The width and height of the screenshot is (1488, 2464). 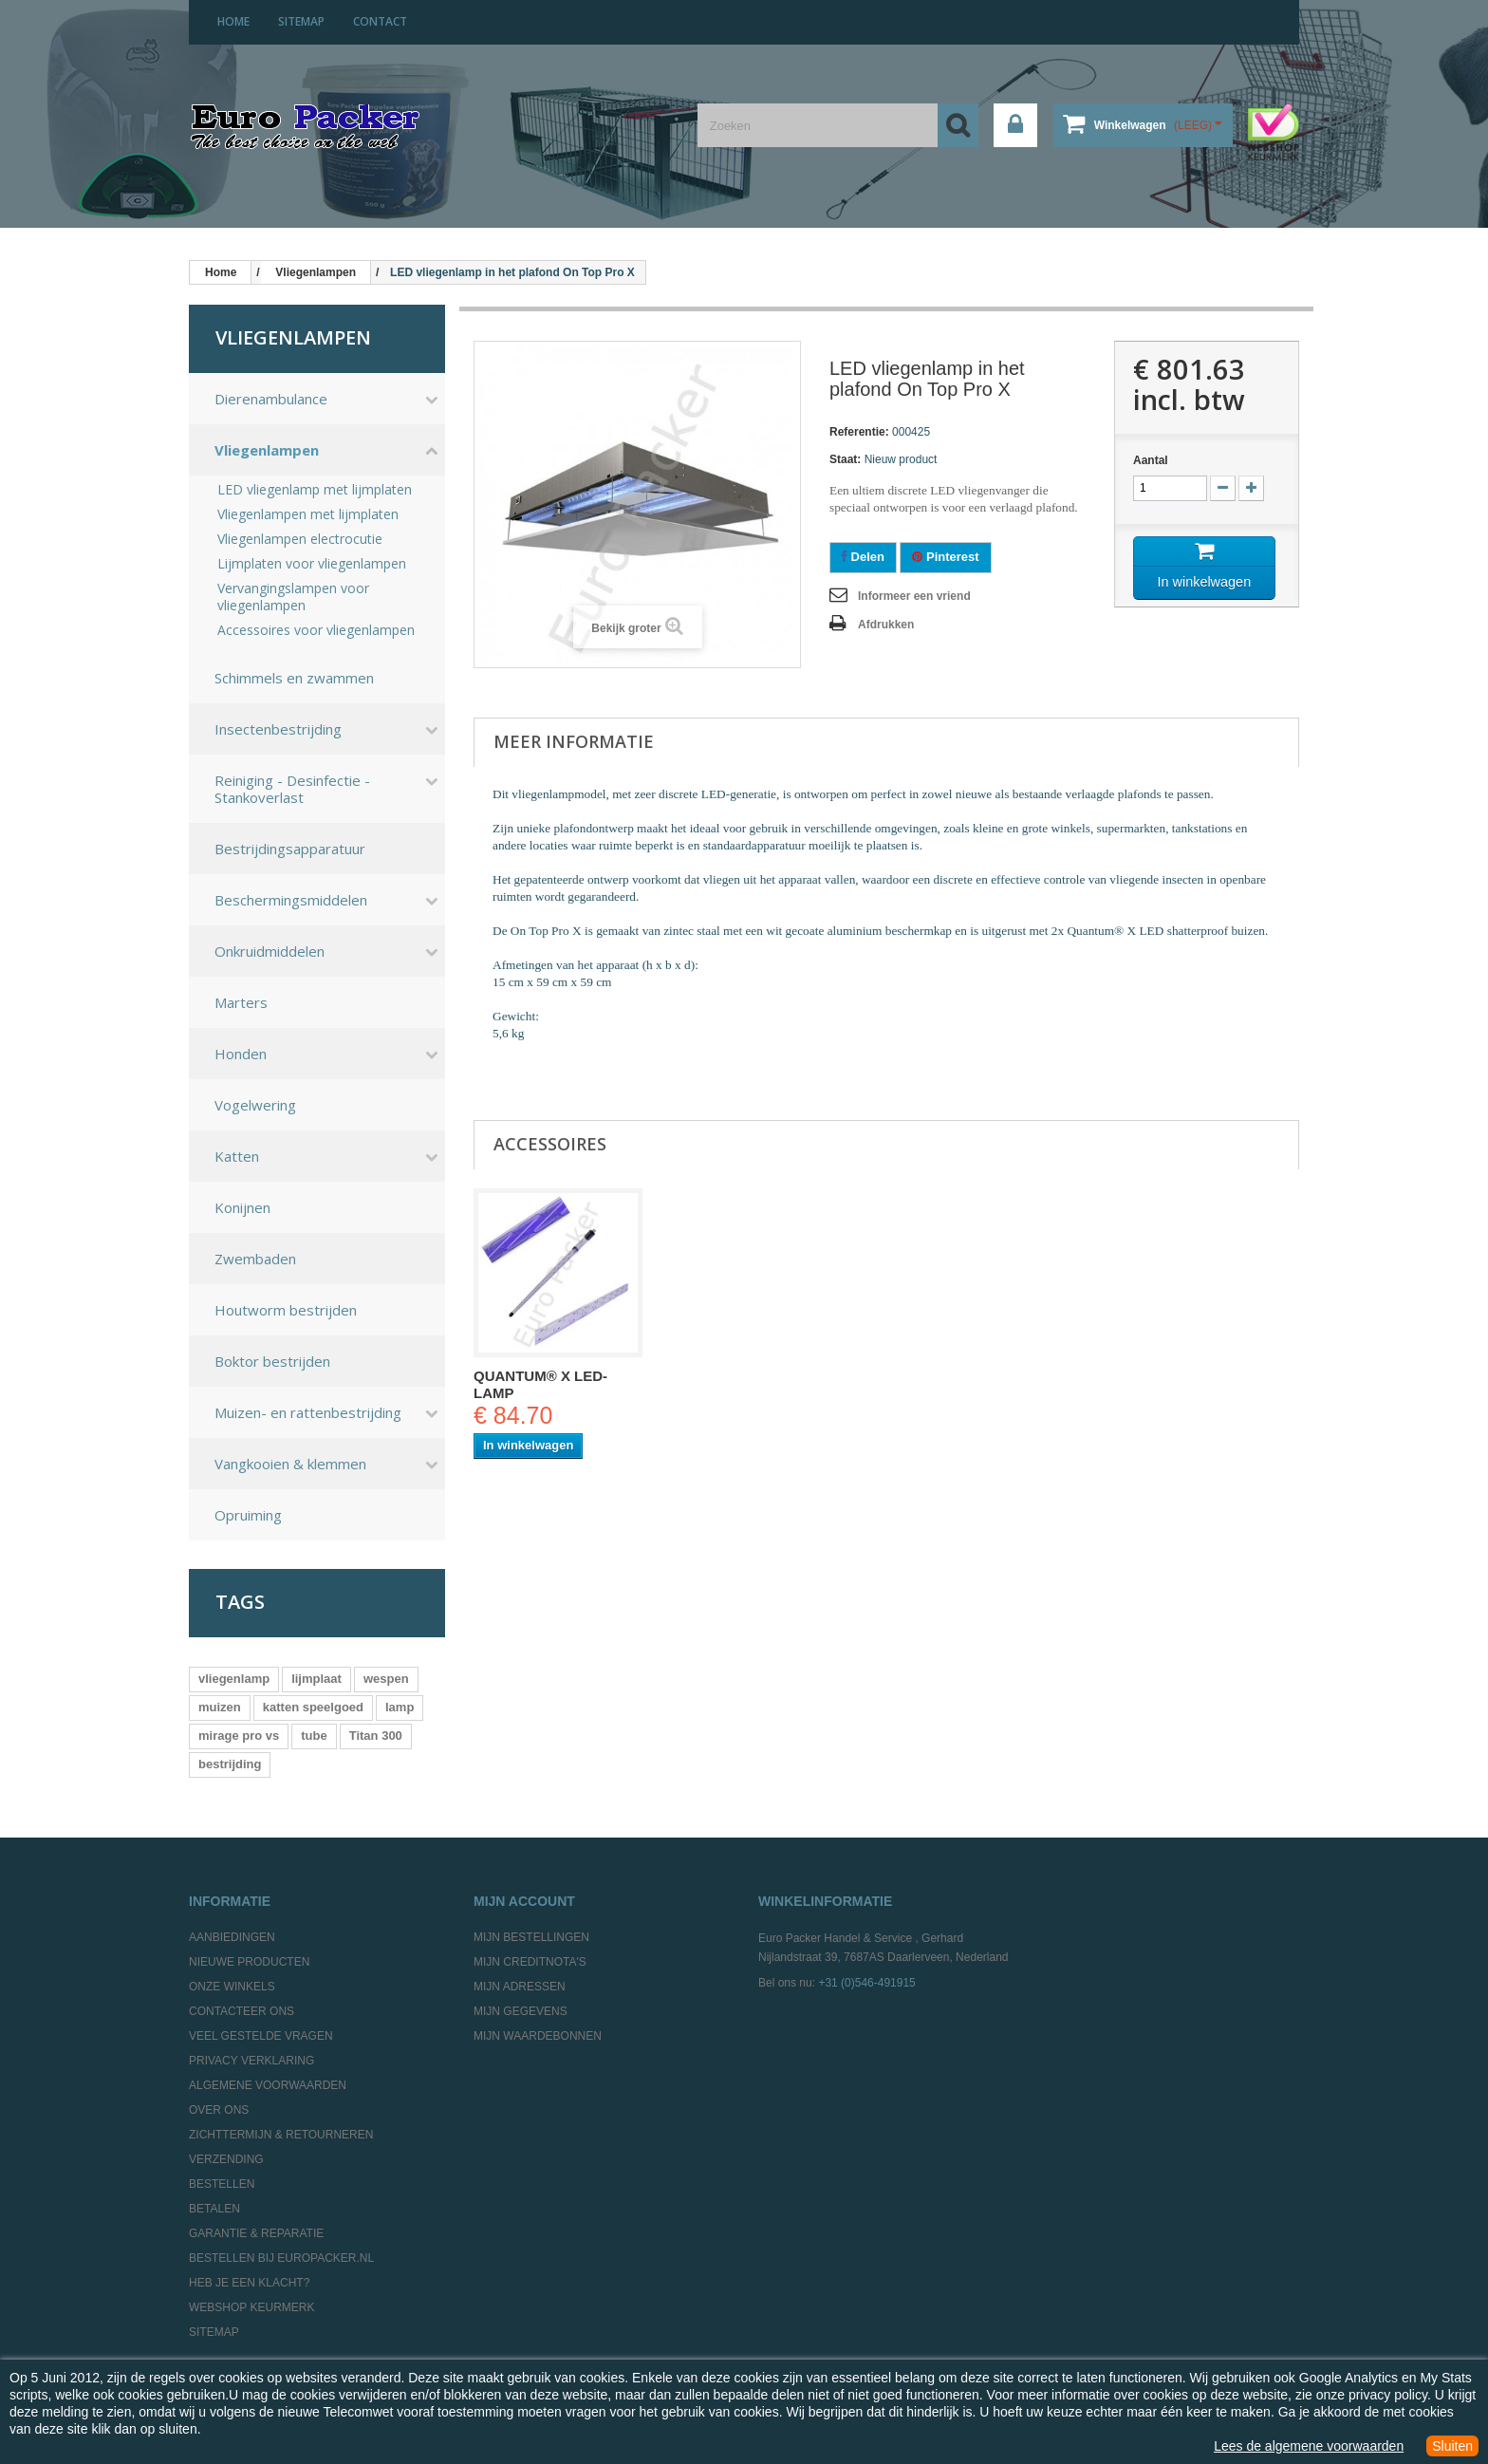 I want to click on Referentie:, so click(x=859, y=432).